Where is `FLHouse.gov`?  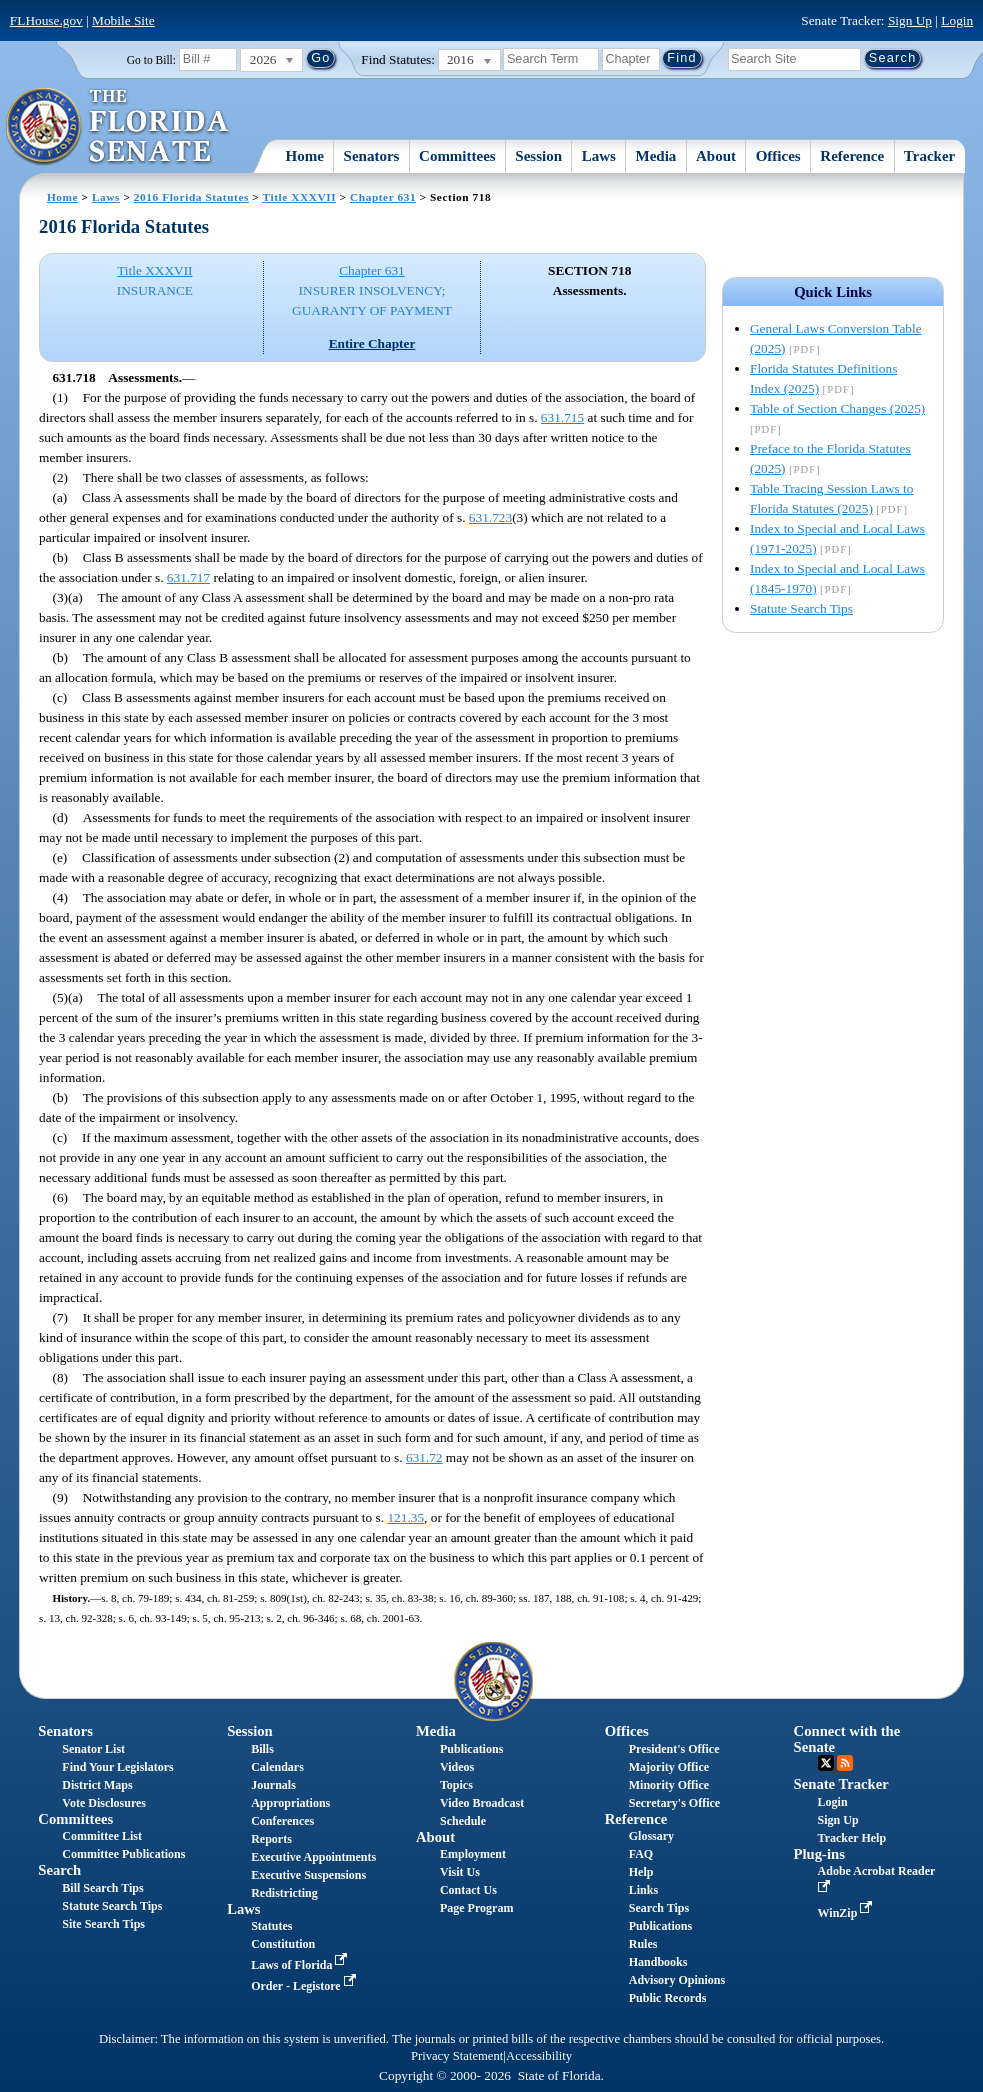
FLHouse.gov is located at coordinates (46, 20).